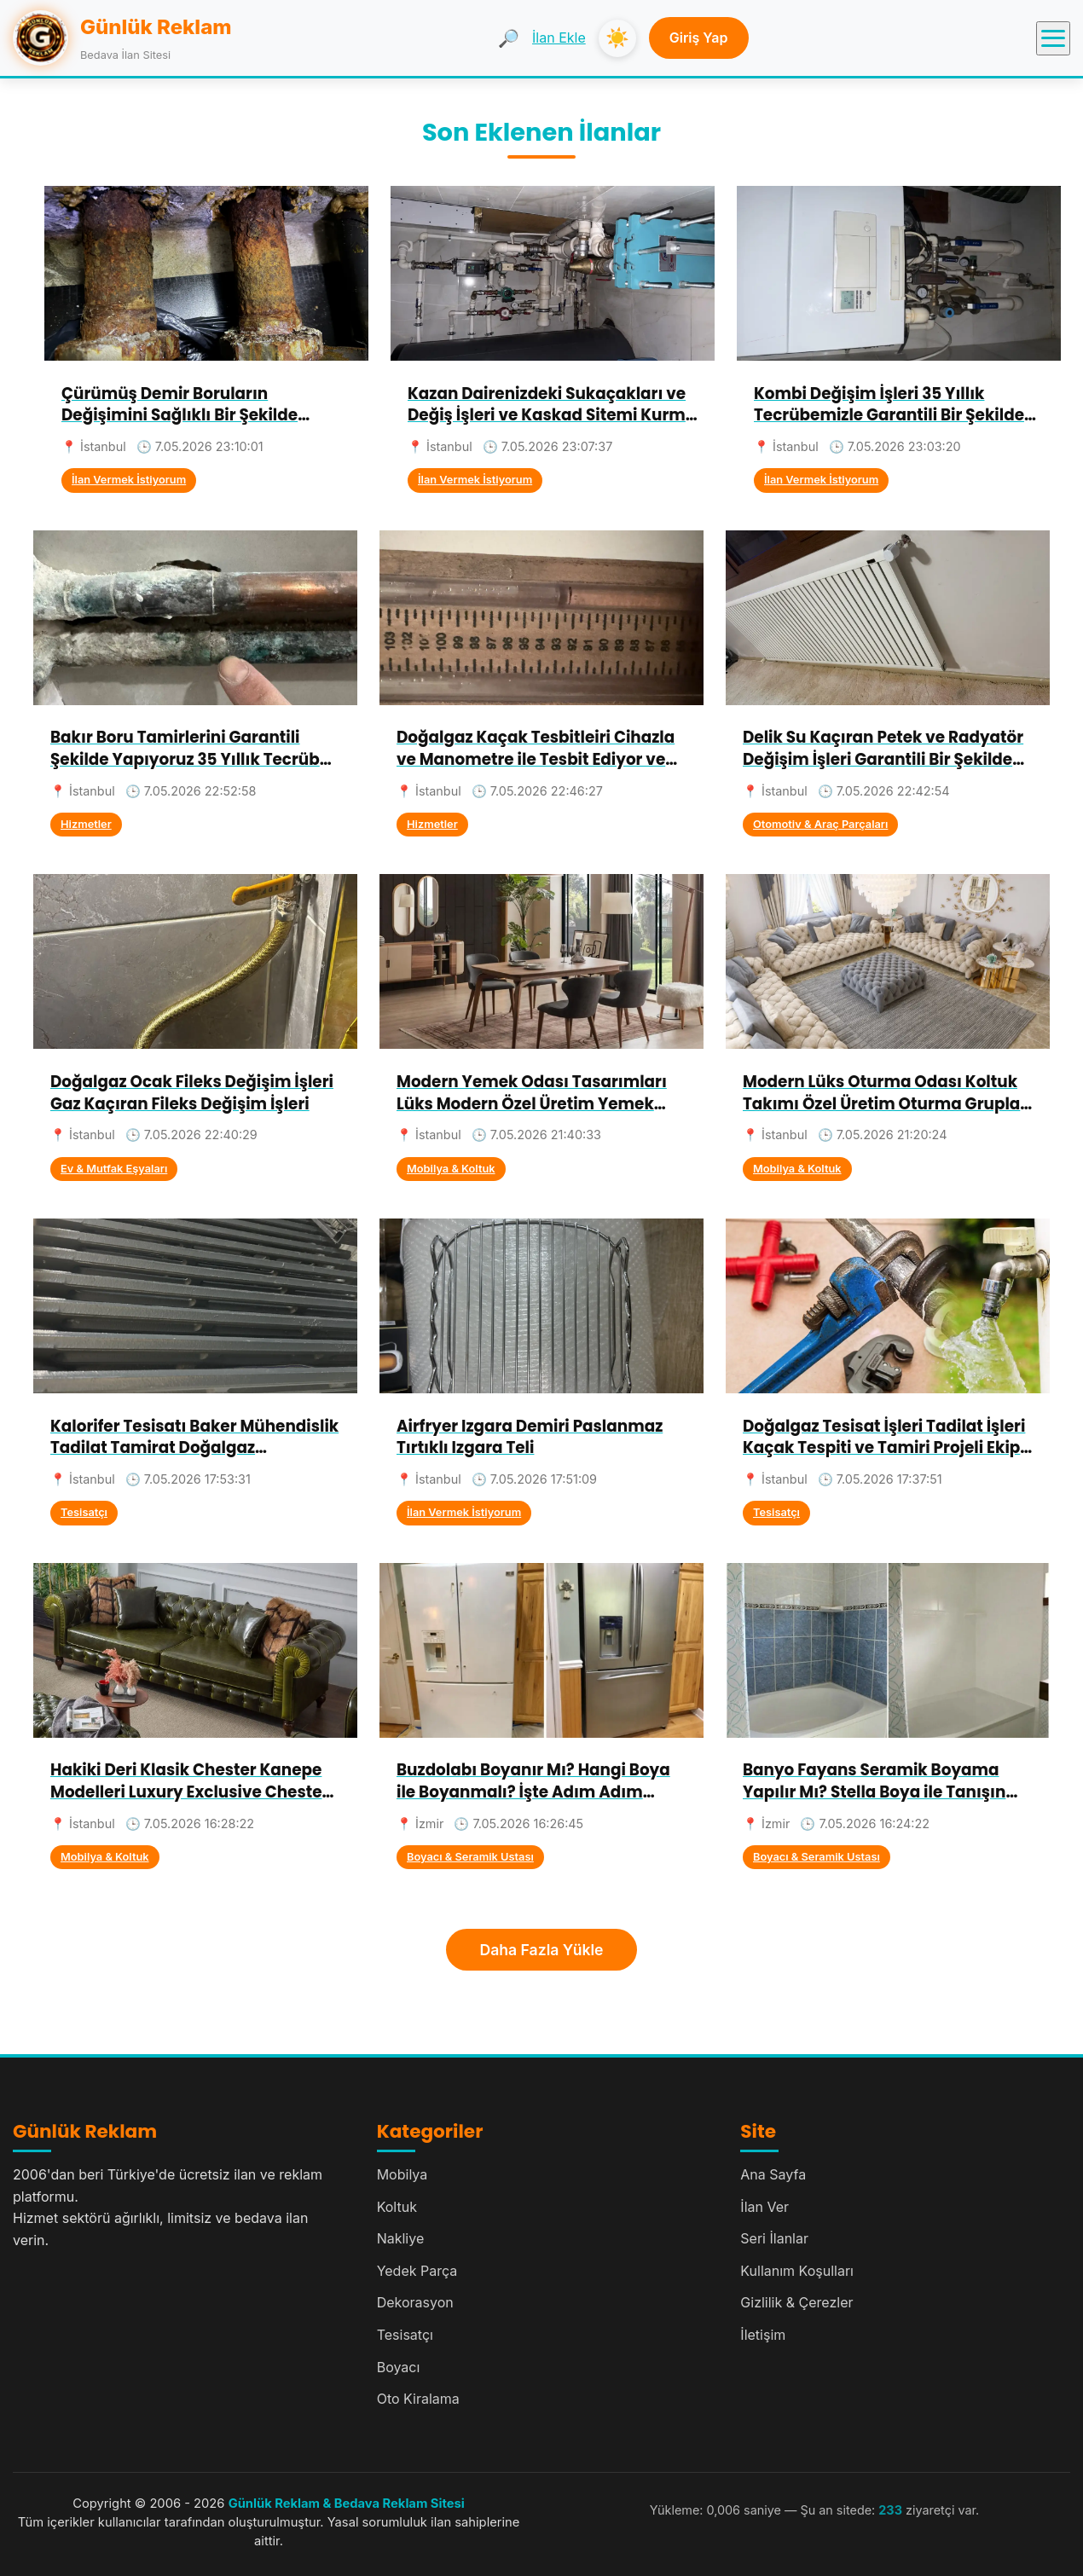  What do you see at coordinates (129, 479) in the screenshot?
I see `İlan Vermek İstiyorum` at bounding box center [129, 479].